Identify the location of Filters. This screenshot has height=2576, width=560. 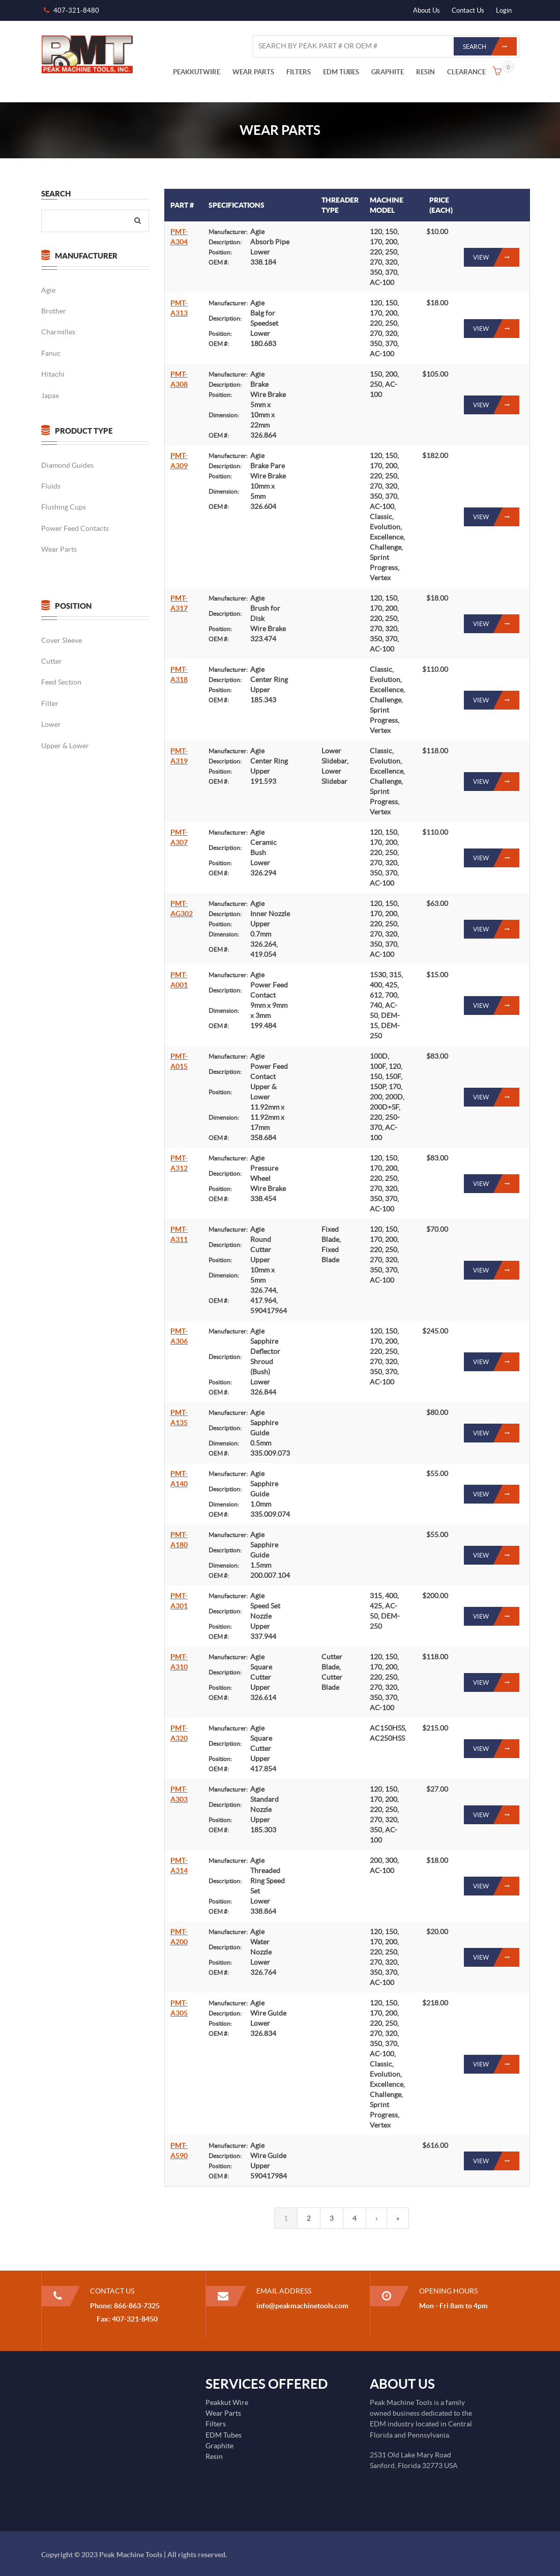
(215, 2424).